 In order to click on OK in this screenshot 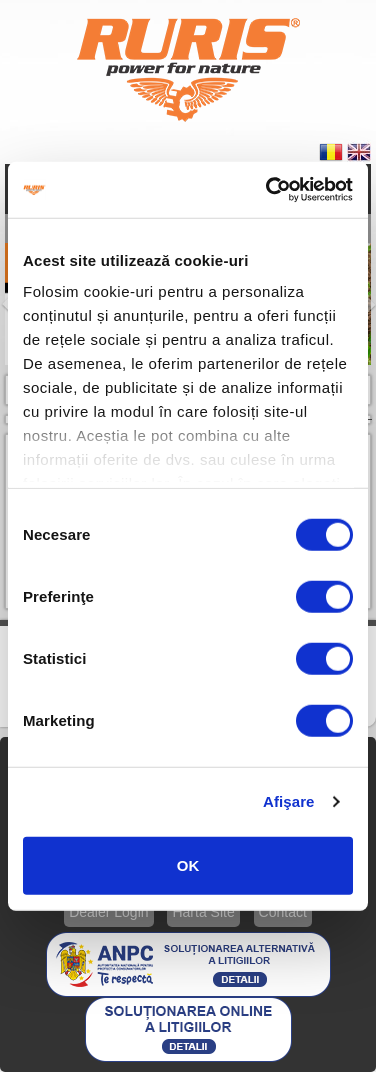, I will do `click(188, 864)`.